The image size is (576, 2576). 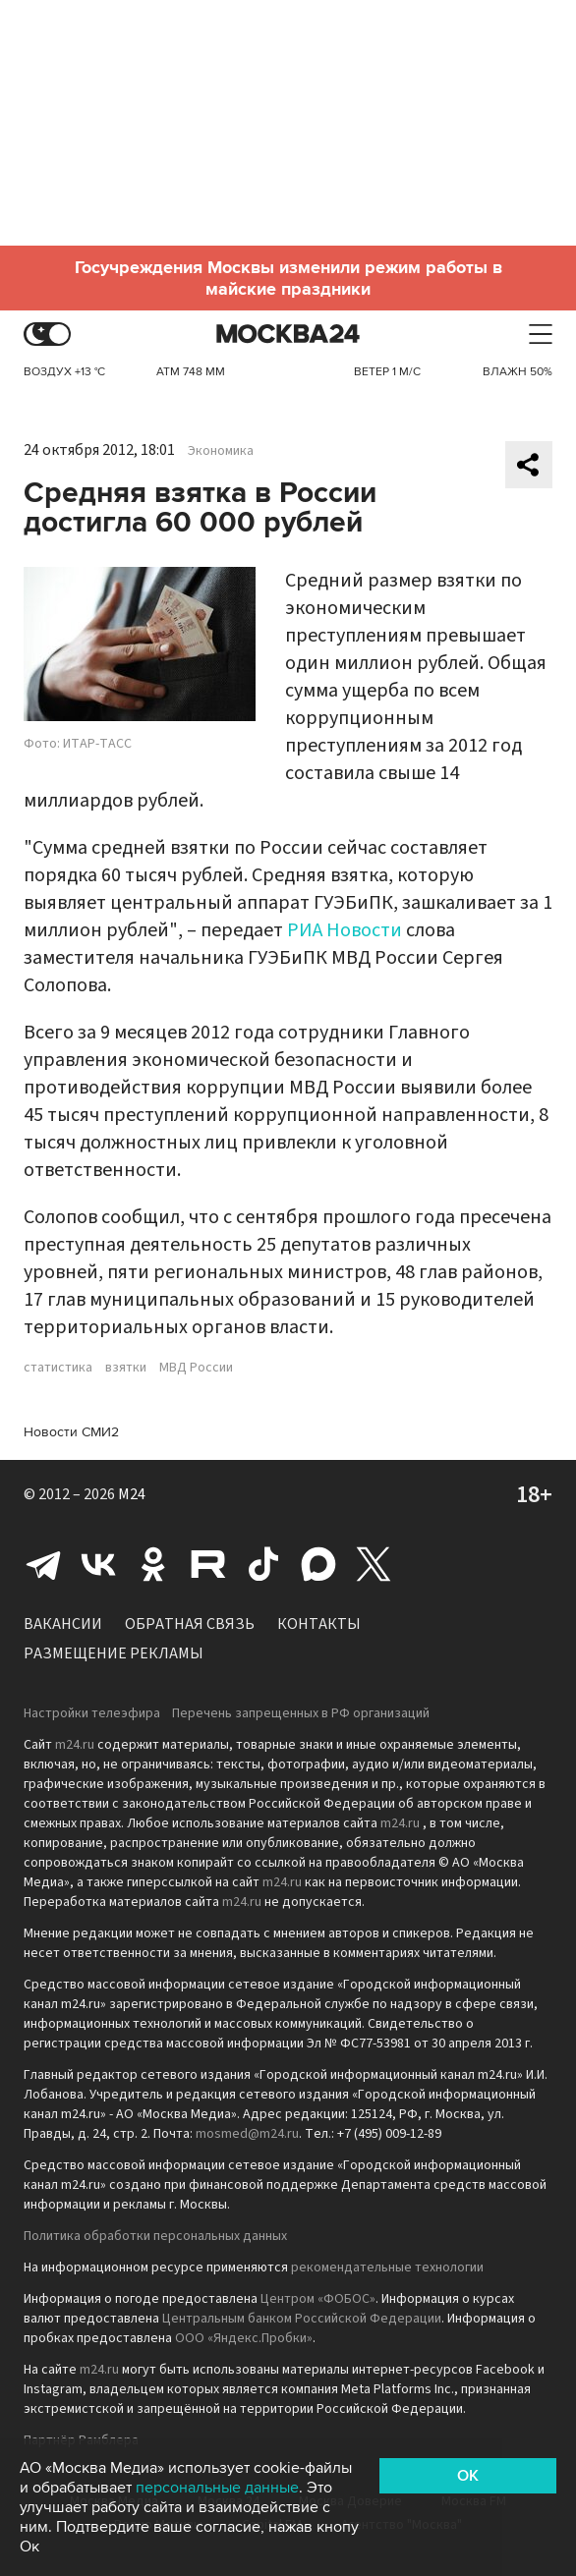 What do you see at coordinates (71, 1432) in the screenshot?
I see `Новости СМИ2` at bounding box center [71, 1432].